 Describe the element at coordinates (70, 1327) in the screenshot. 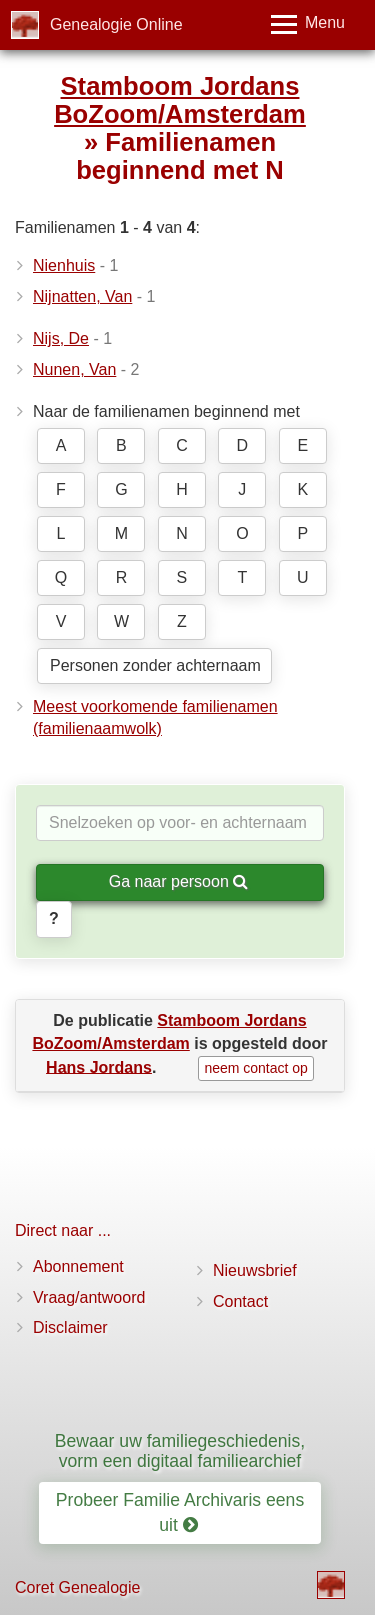

I see `Disclaimer` at that location.